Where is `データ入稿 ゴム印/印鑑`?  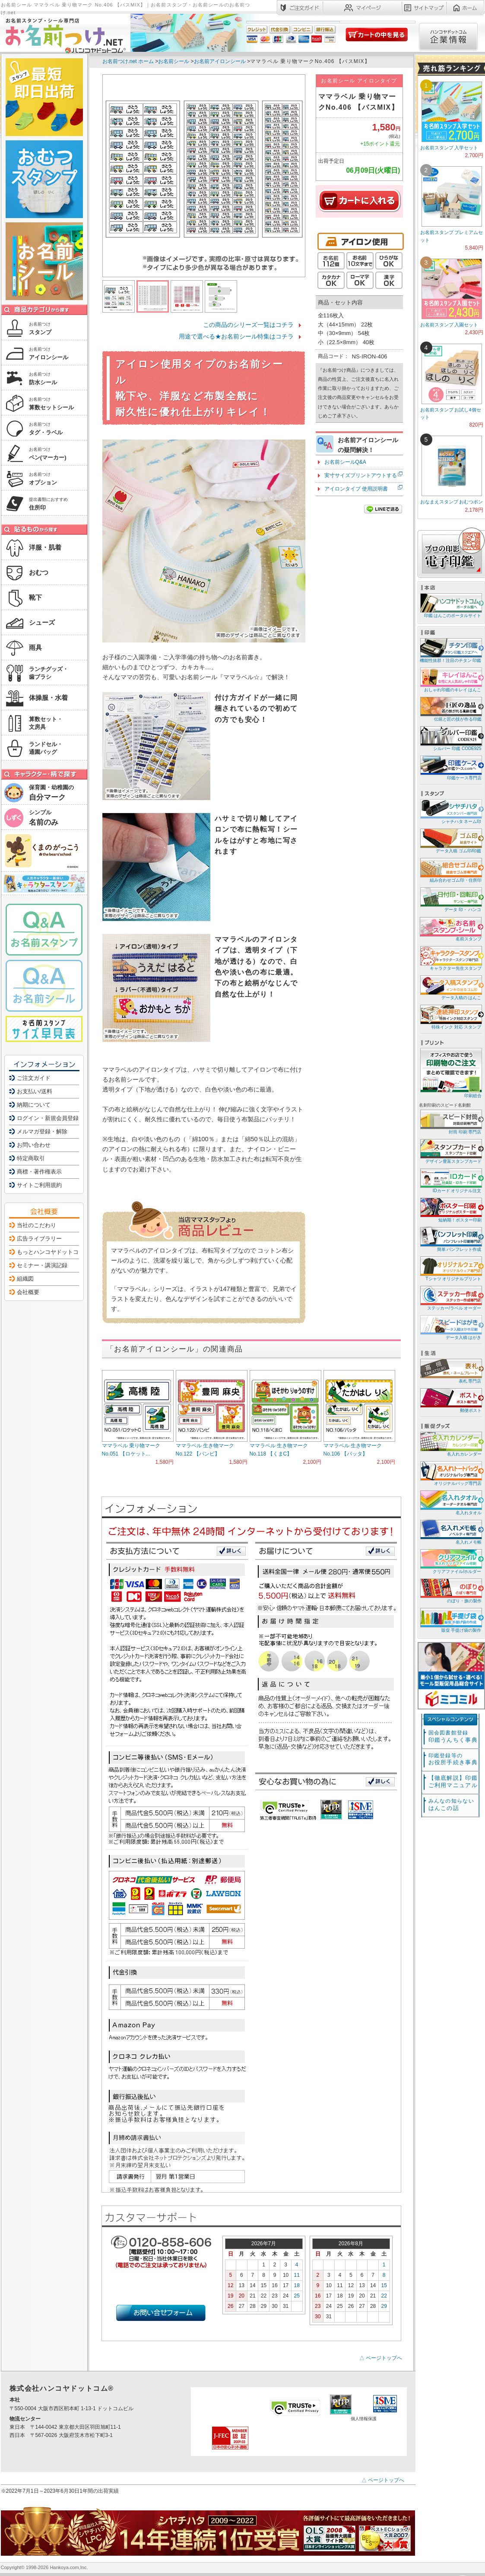
データ入稿 ゴム印/印鑑 is located at coordinates (450, 840).